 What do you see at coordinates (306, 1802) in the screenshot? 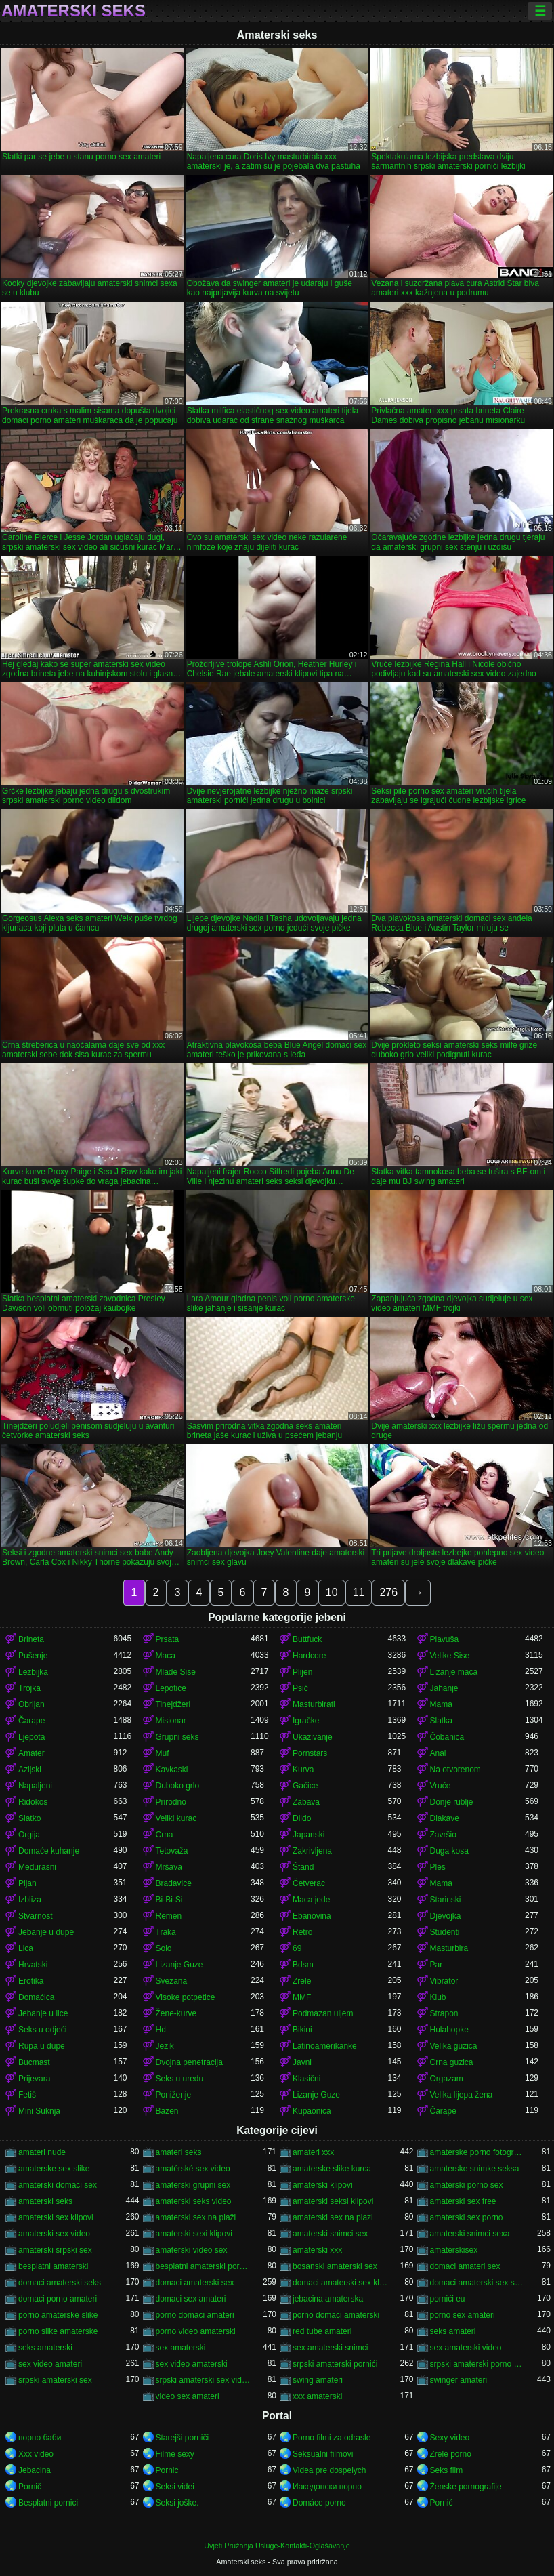
I see `Zabava` at bounding box center [306, 1802].